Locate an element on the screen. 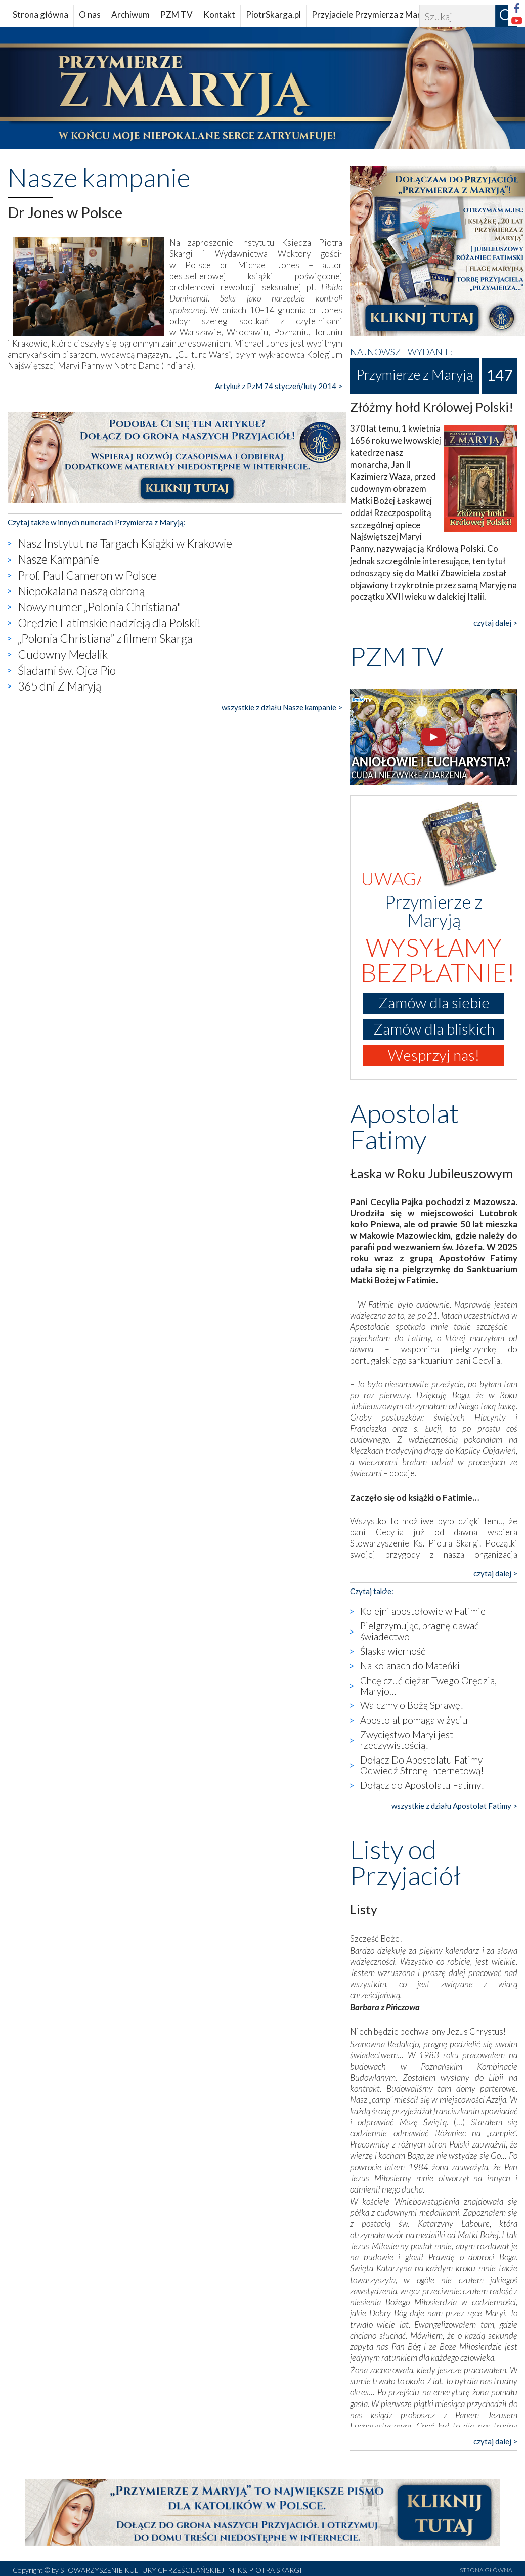 Image resolution: width=525 pixels, height=2576 pixels. Śladami św. Ojca Pio is located at coordinates (67, 670).